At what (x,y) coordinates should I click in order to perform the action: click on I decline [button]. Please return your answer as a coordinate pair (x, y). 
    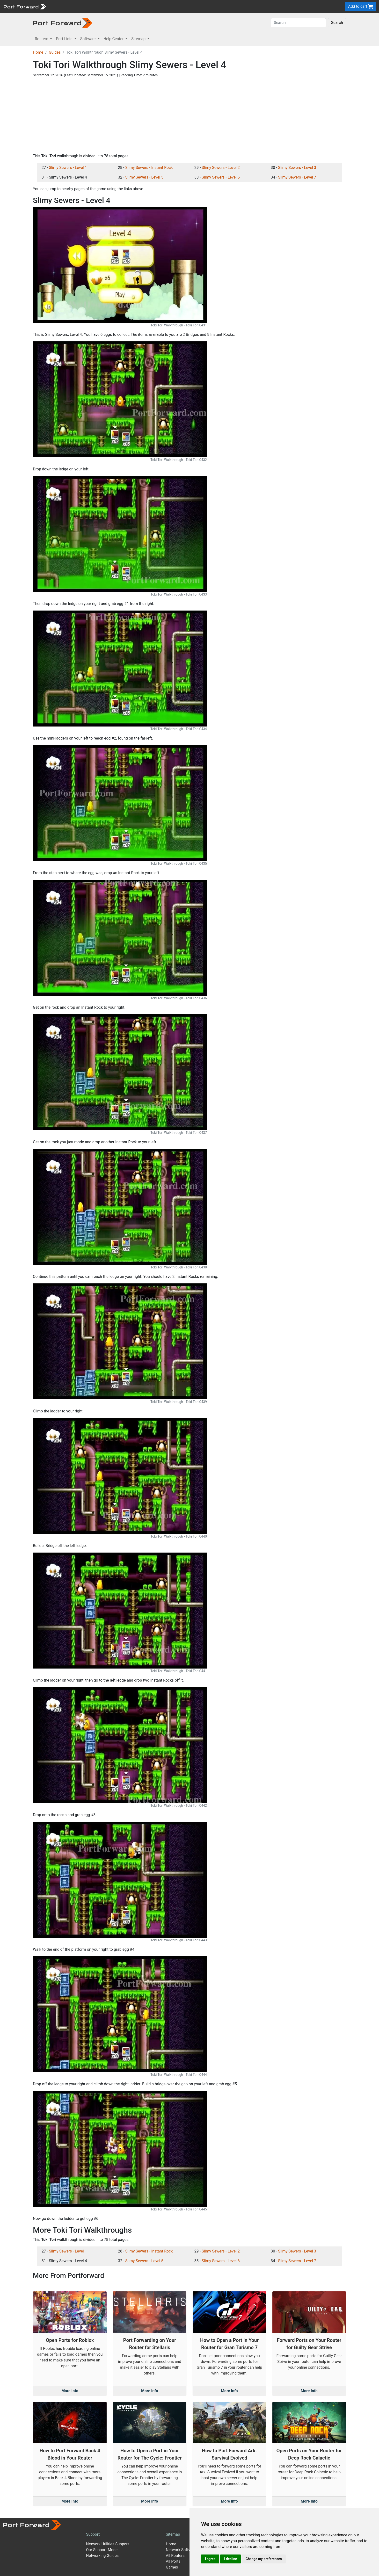
    Looking at the image, I should click on (230, 2559).